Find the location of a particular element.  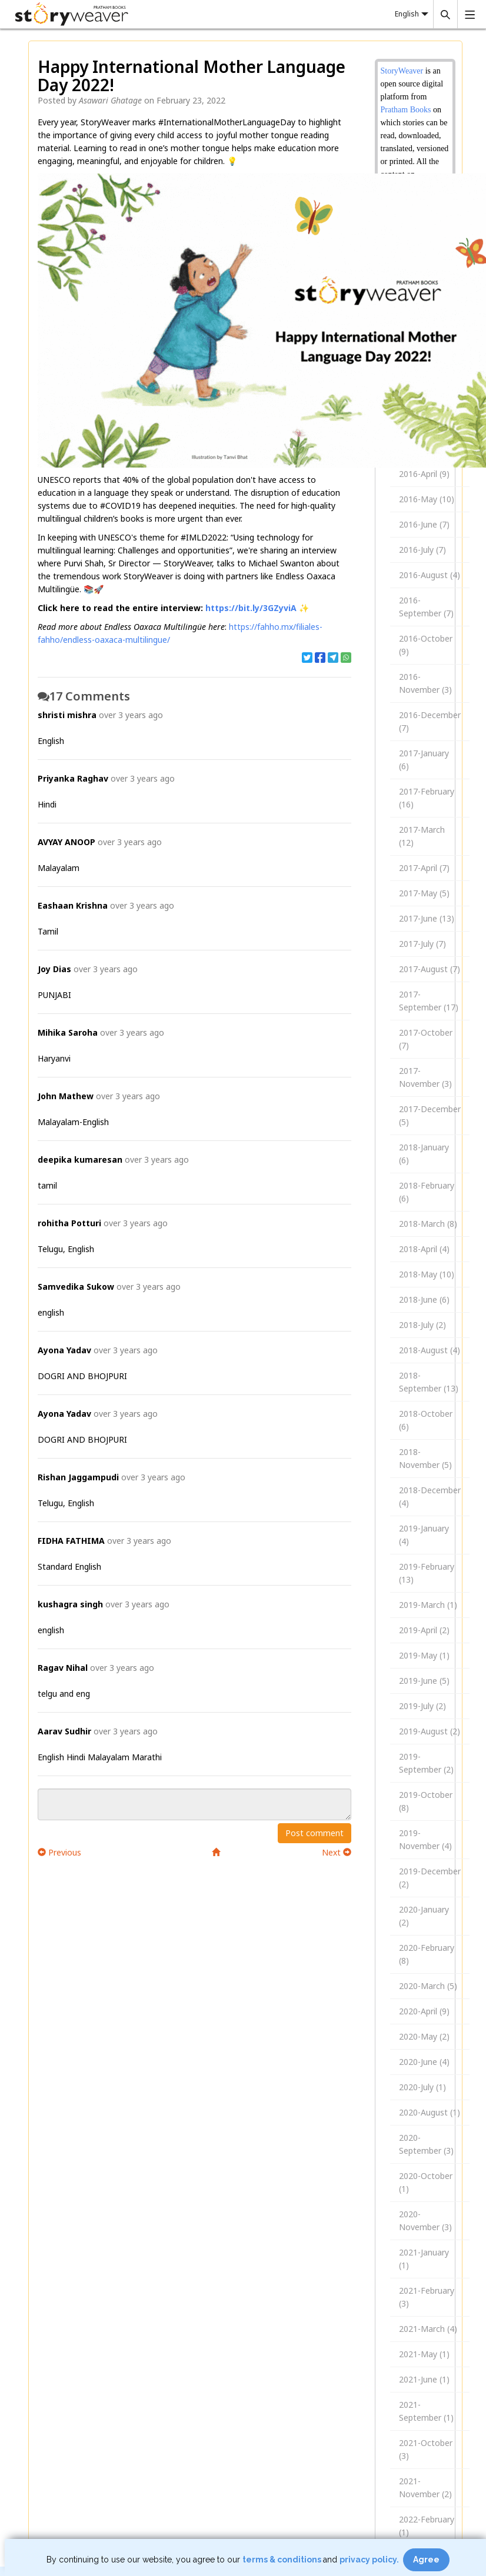

2018-March (8) is located at coordinates (428, 1223).